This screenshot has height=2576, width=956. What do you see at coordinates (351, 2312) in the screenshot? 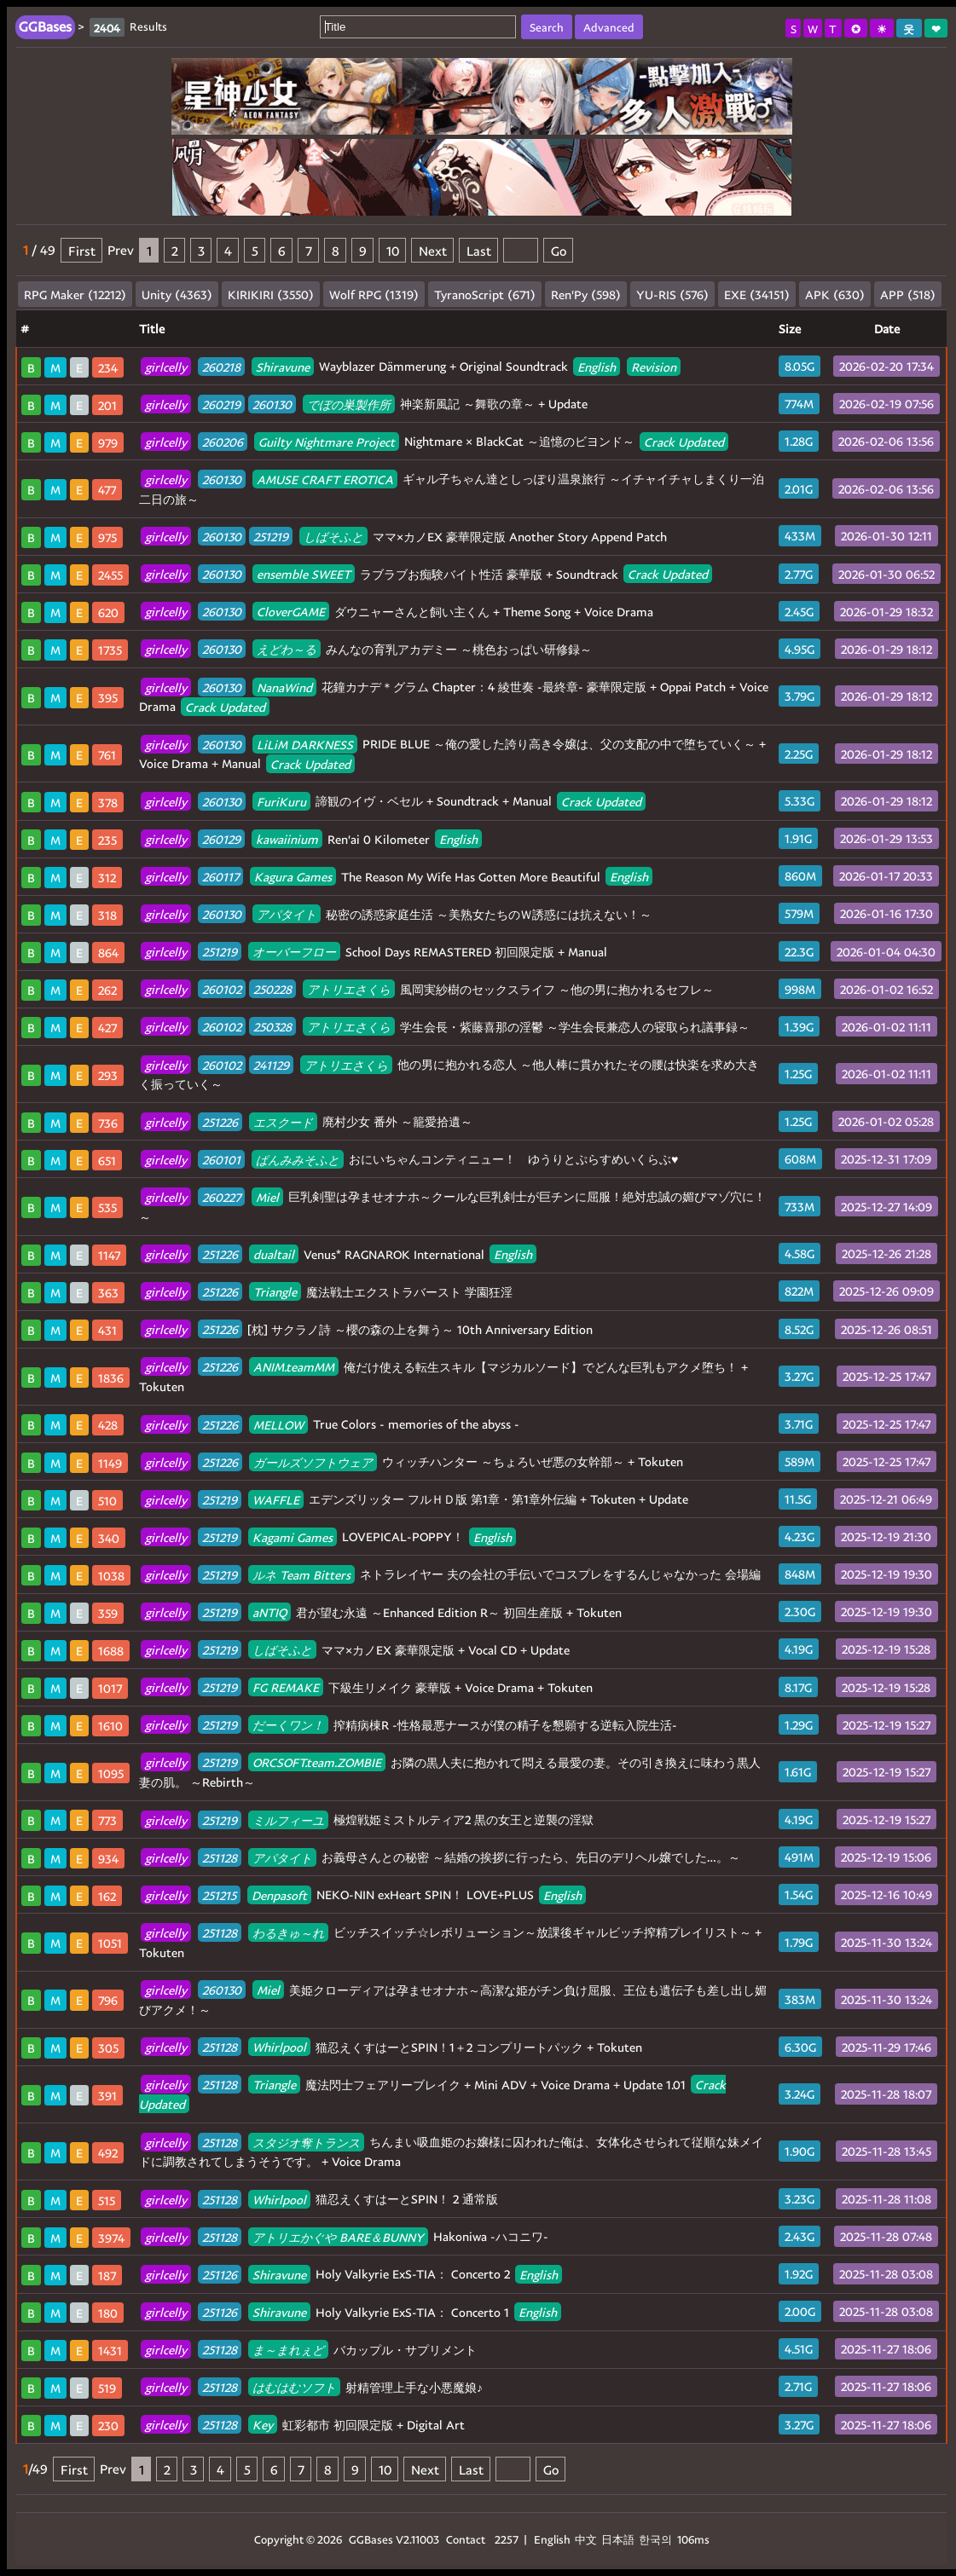
I see `Holy Valkyrie ExS-TIA： Concerto 1` at bounding box center [351, 2312].